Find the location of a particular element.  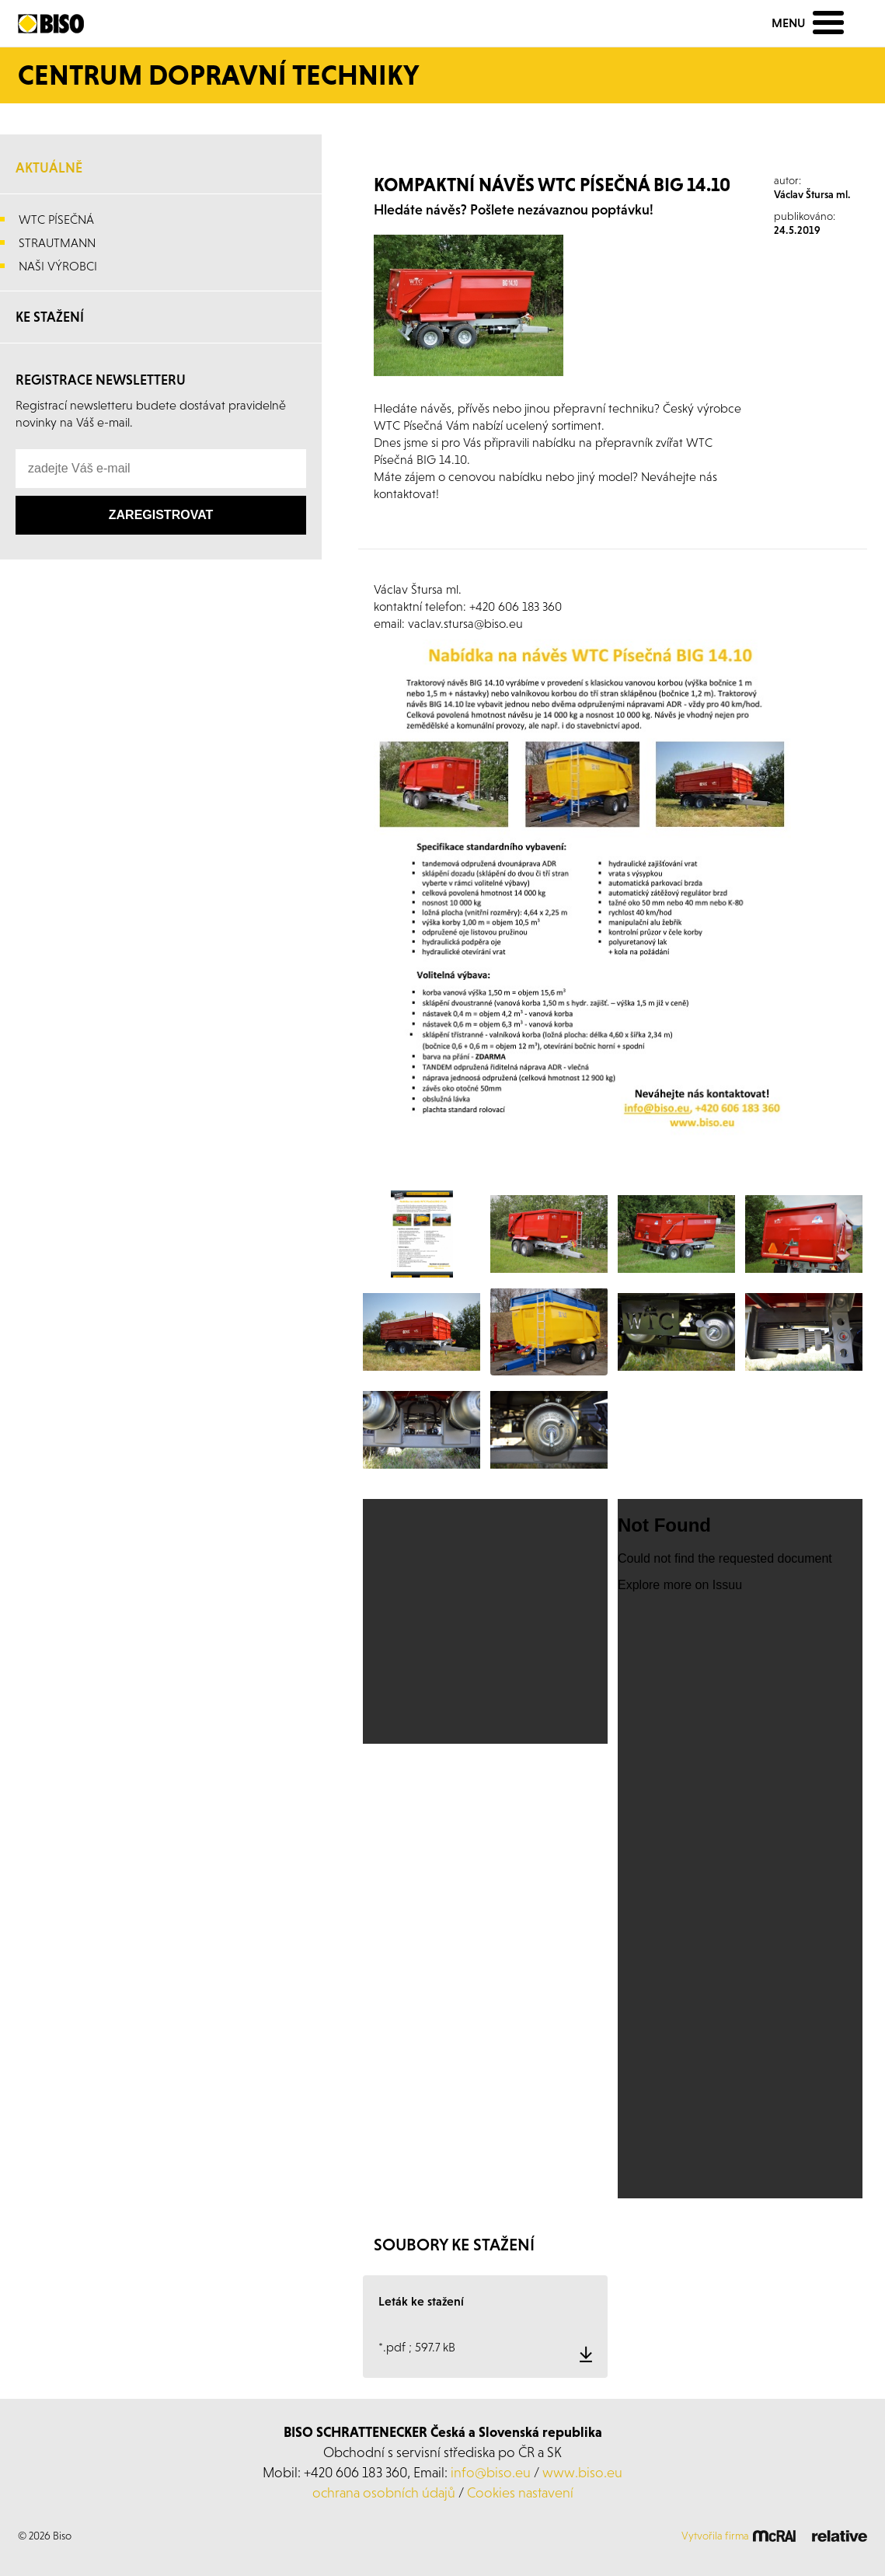

www.biso.eu is located at coordinates (582, 2472).